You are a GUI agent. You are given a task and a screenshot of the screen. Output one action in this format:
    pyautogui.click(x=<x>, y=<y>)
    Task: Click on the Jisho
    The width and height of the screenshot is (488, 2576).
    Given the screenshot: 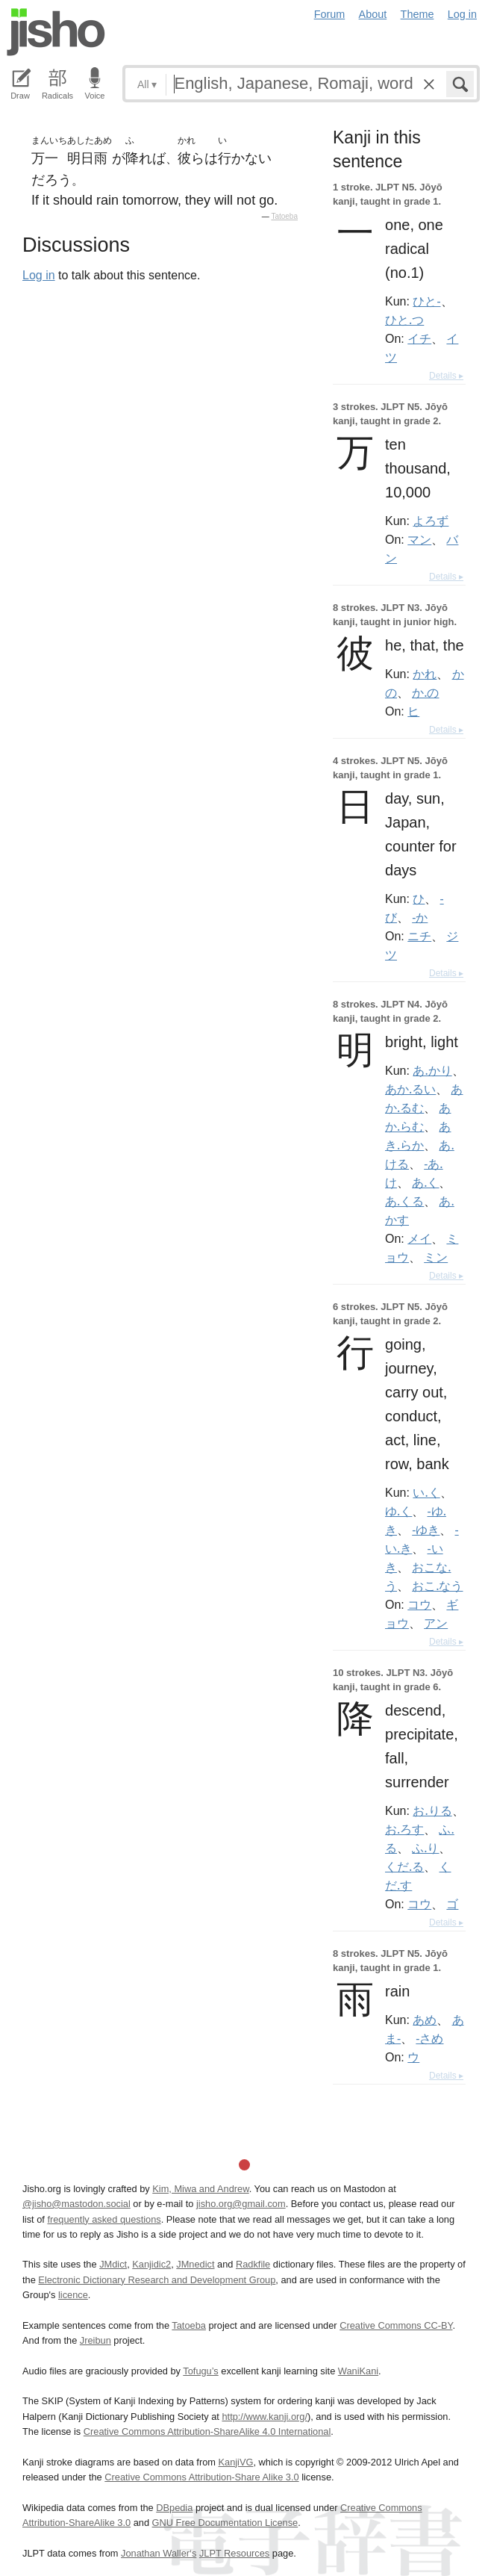 What is the action you would take?
    pyautogui.click(x=56, y=32)
    